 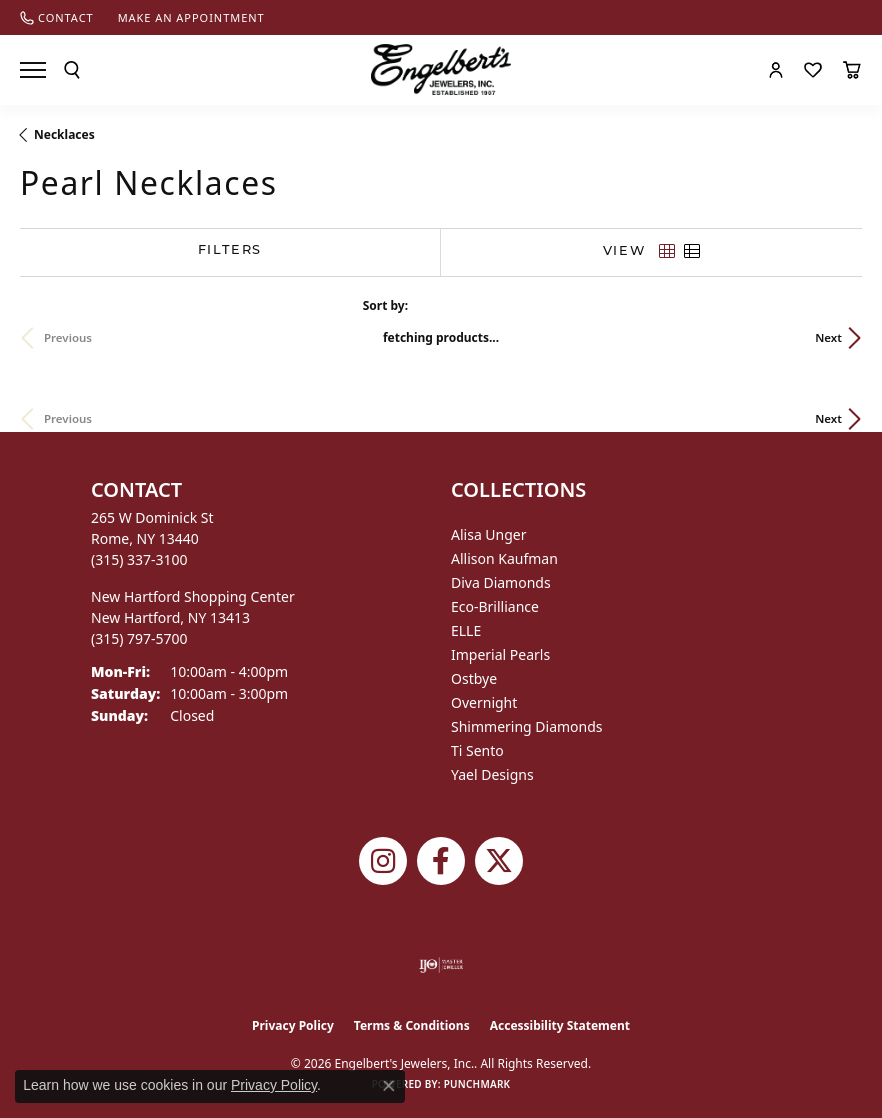 What do you see at coordinates (495, 606) in the screenshot?
I see `Eco-Brilliance [menuitem]` at bounding box center [495, 606].